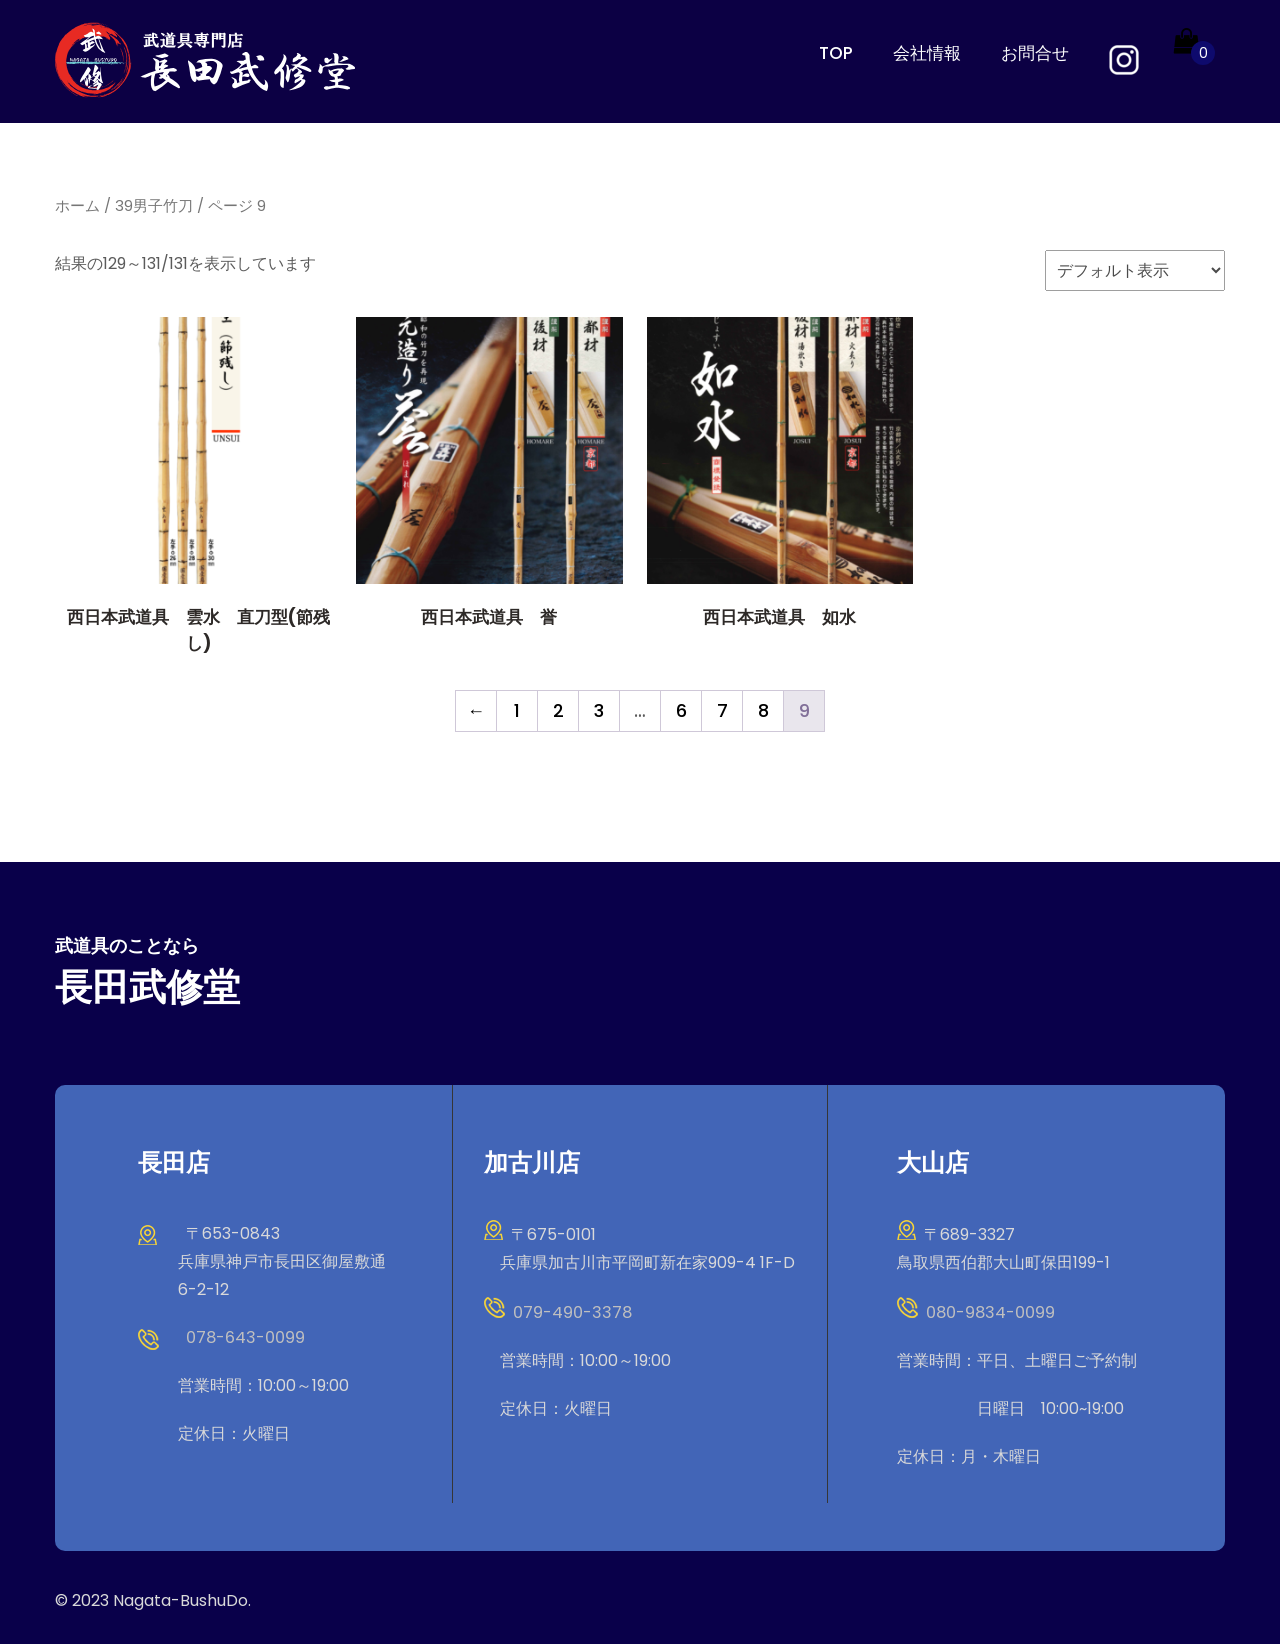 The height and width of the screenshot is (1644, 1280). What do you see at coordinates (154, 205) in the screenshot?
I see `39男子竹刀` at bounding box center [154, 205].